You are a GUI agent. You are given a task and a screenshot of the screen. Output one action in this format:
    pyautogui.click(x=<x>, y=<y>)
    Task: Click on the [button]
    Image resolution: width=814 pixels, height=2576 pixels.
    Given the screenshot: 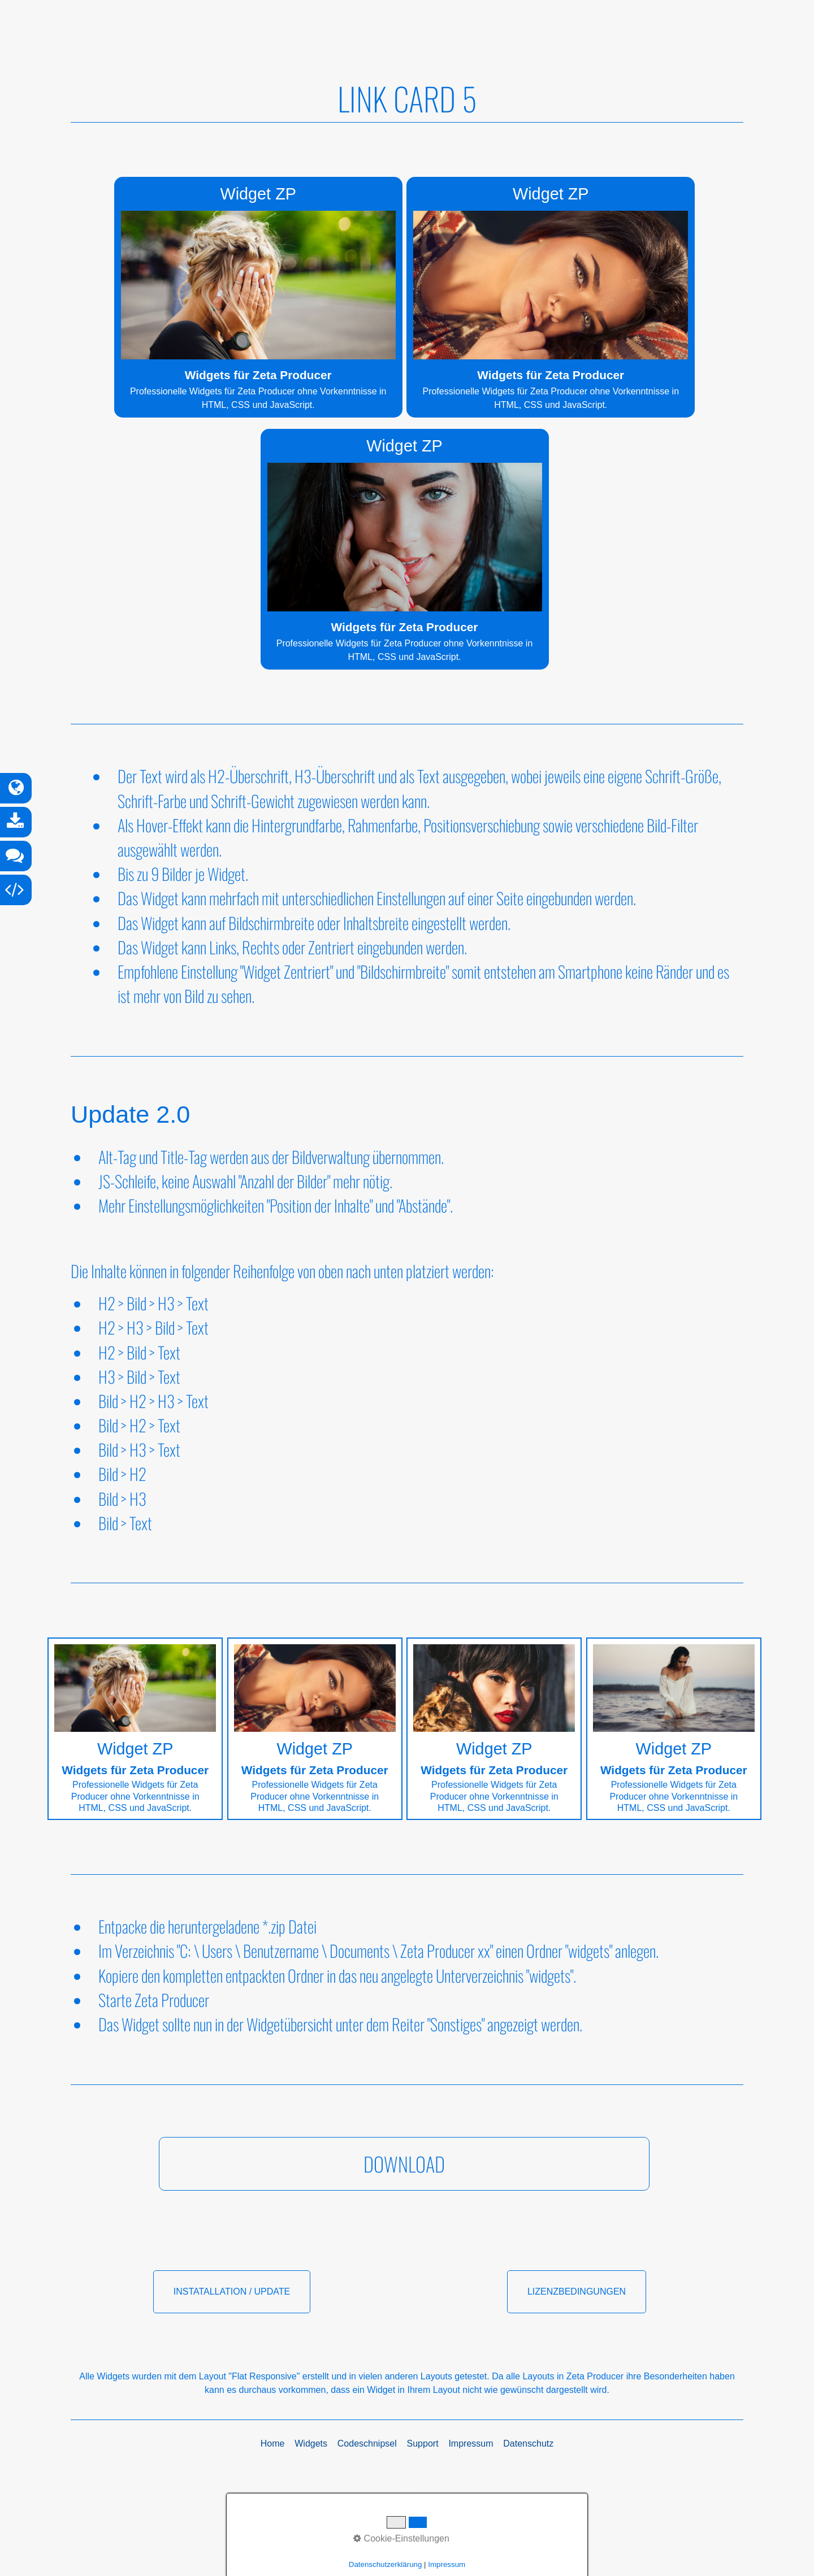 What is the action you would take?
    pyautogui.click(x=404, y=2186)
    